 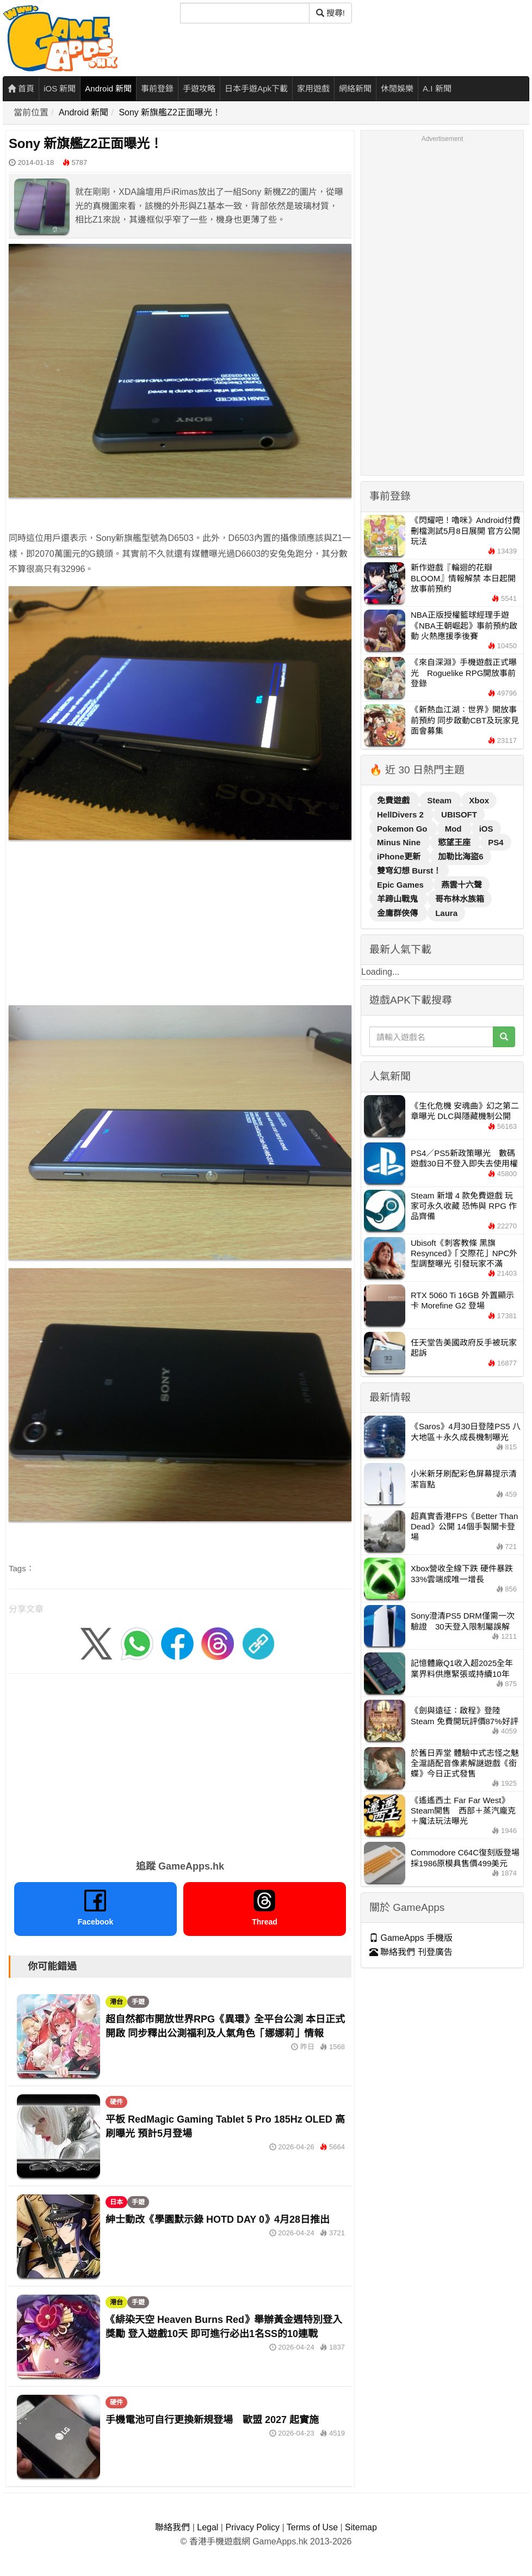 What do you see at coordinates (486, 828) in the screenshot?
I see `iOS` at bounding box center [486, 828].